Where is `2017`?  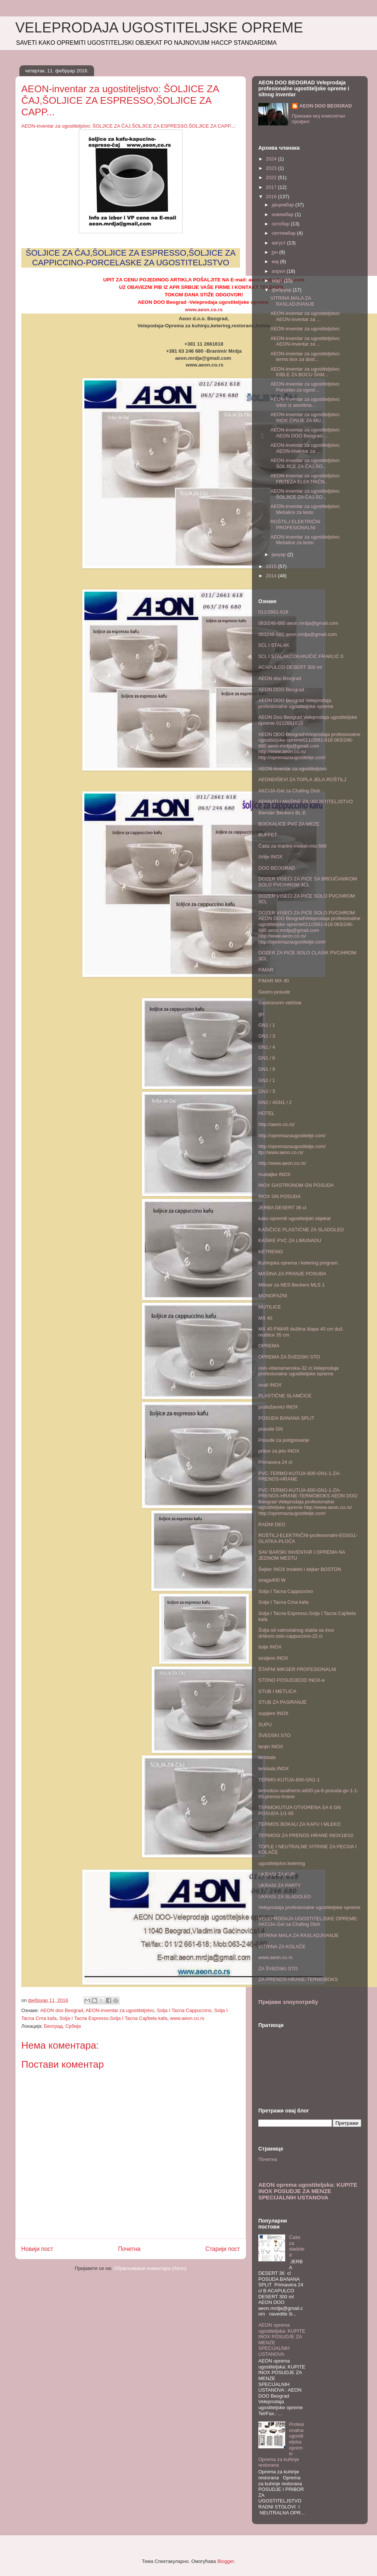 2017 is located at coordinates (272, 187).